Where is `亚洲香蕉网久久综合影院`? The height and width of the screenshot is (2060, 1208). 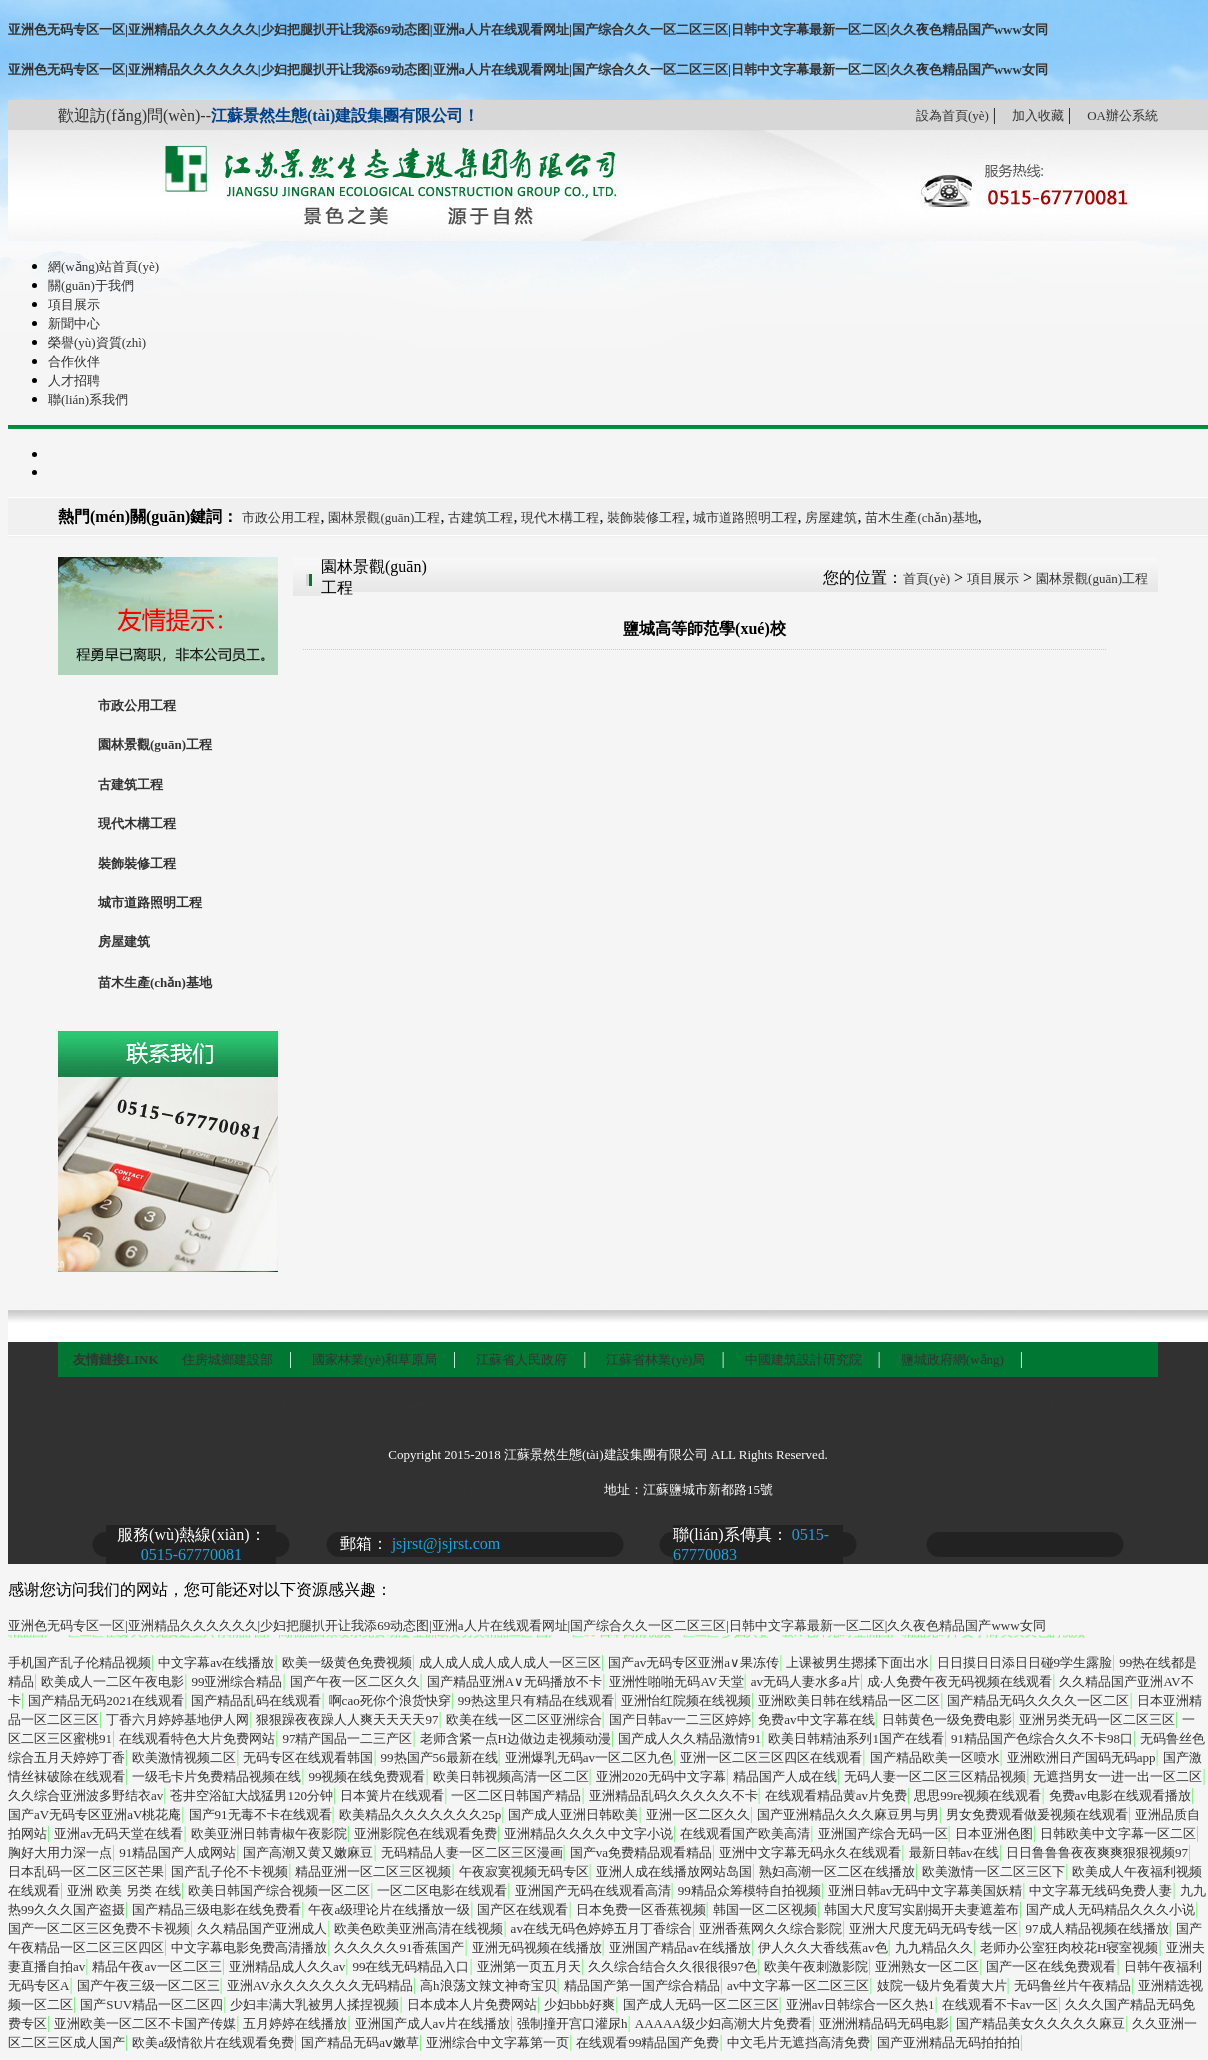 亚洲香蕉网久久综合影院 is located at coordinates (770, 1928).